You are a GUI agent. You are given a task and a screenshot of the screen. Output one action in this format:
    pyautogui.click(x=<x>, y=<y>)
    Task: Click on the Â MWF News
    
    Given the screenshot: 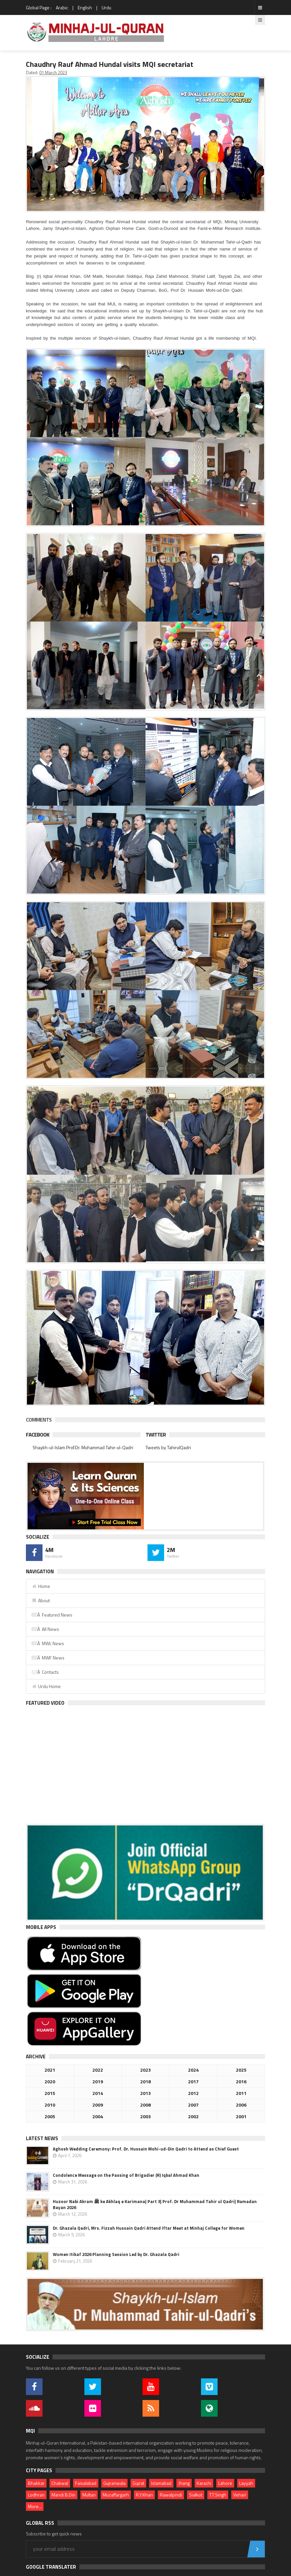 What is the action you would take?
    pyautogui.click(x=47, y=1657)
    